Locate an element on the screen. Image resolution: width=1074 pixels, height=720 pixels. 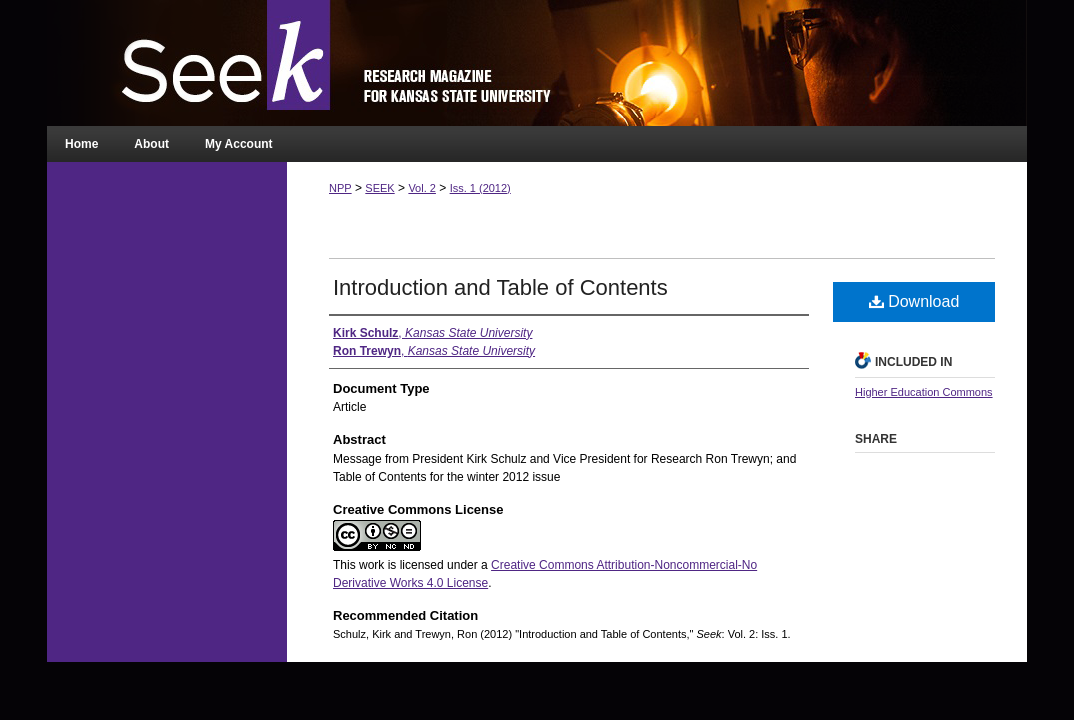
Seek is located at coordinates (537, 63).